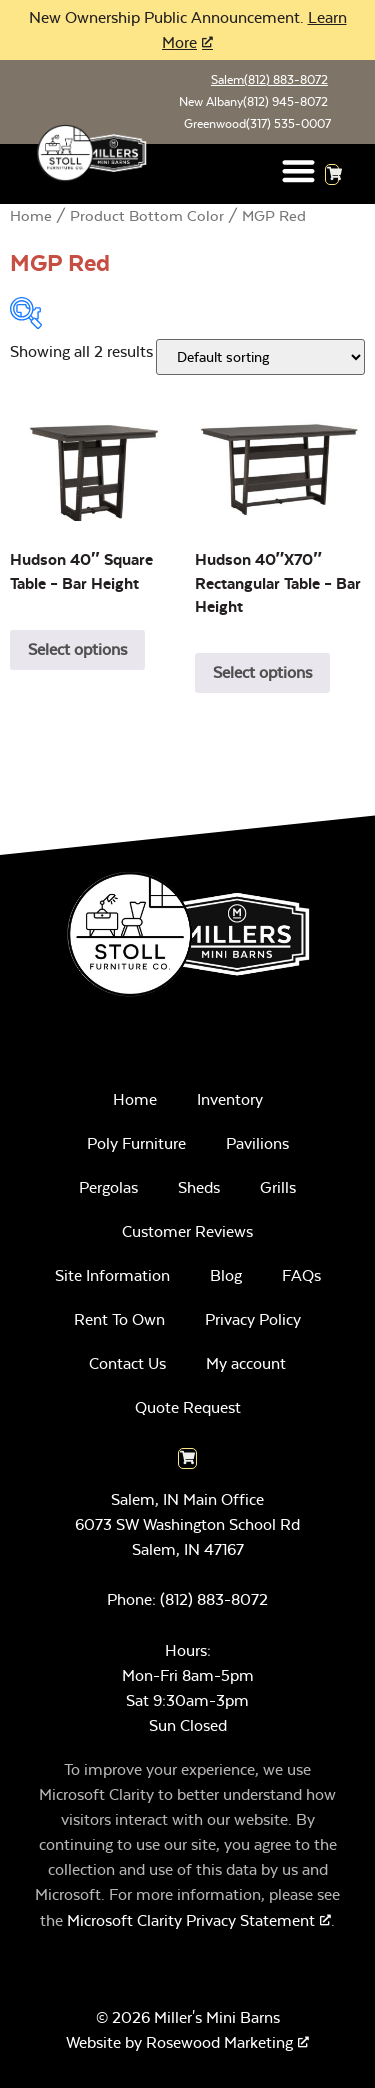 The height and width of the screenshot is (2088, 375). What do you see at coordinates (112, 1275) in the screenshot?
I see `Site Information` at bounding box center [112, 1275].